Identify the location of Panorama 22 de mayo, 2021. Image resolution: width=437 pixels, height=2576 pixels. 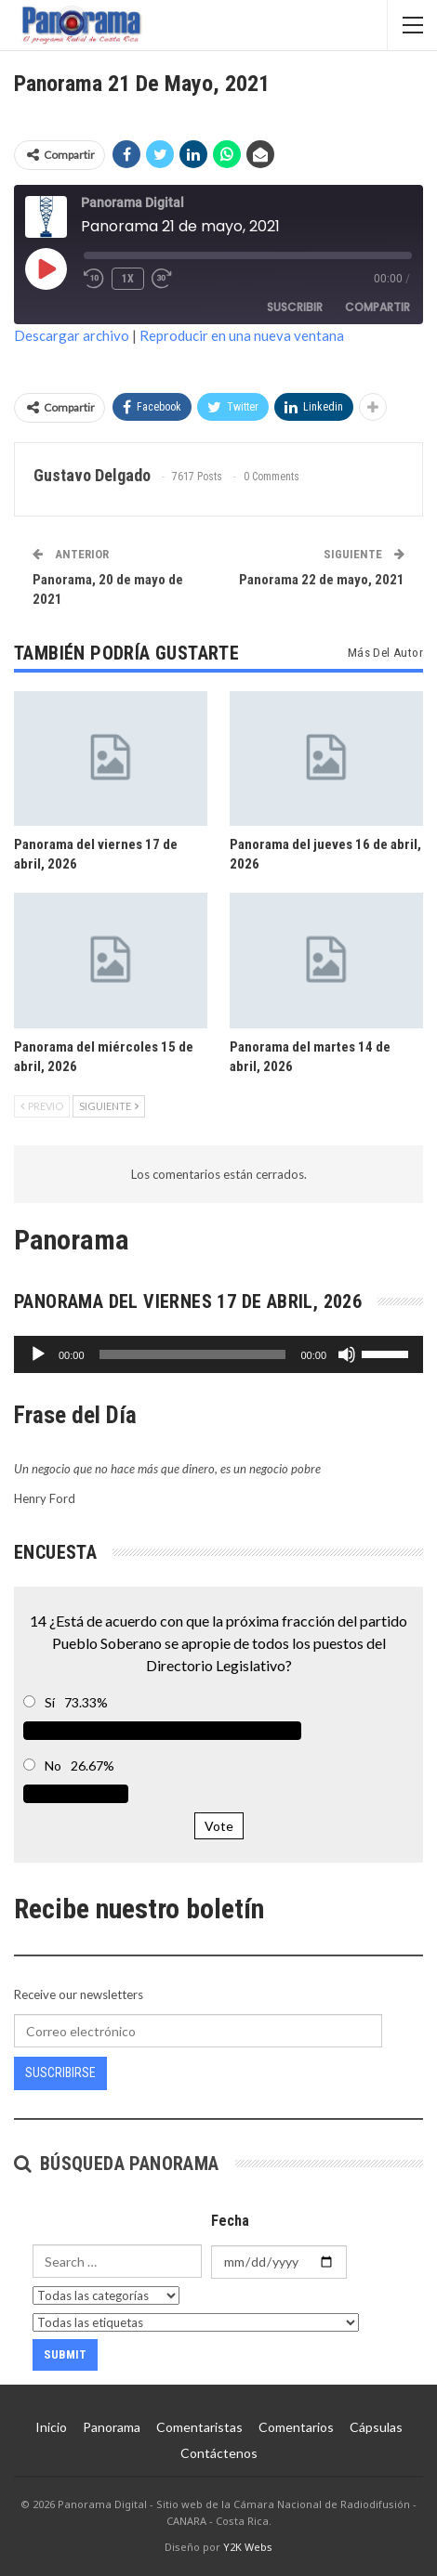
(321, 579).